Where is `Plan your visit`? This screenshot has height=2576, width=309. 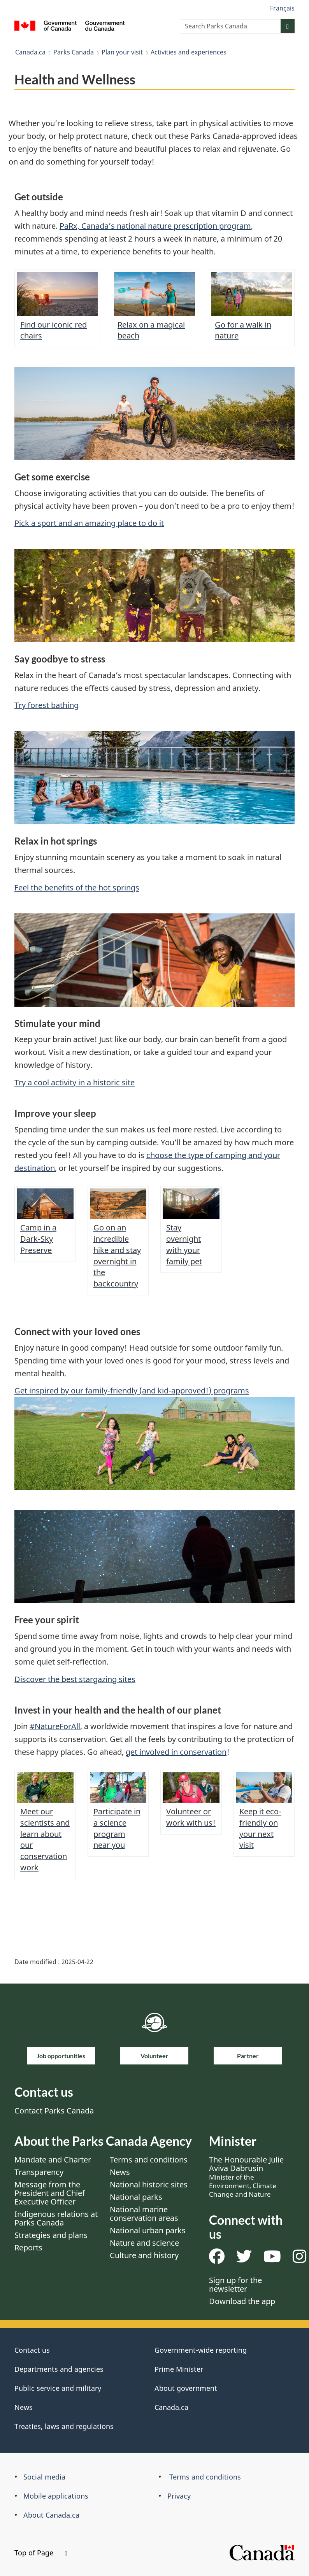 Plan your visit is located at coordinates (122, 52).